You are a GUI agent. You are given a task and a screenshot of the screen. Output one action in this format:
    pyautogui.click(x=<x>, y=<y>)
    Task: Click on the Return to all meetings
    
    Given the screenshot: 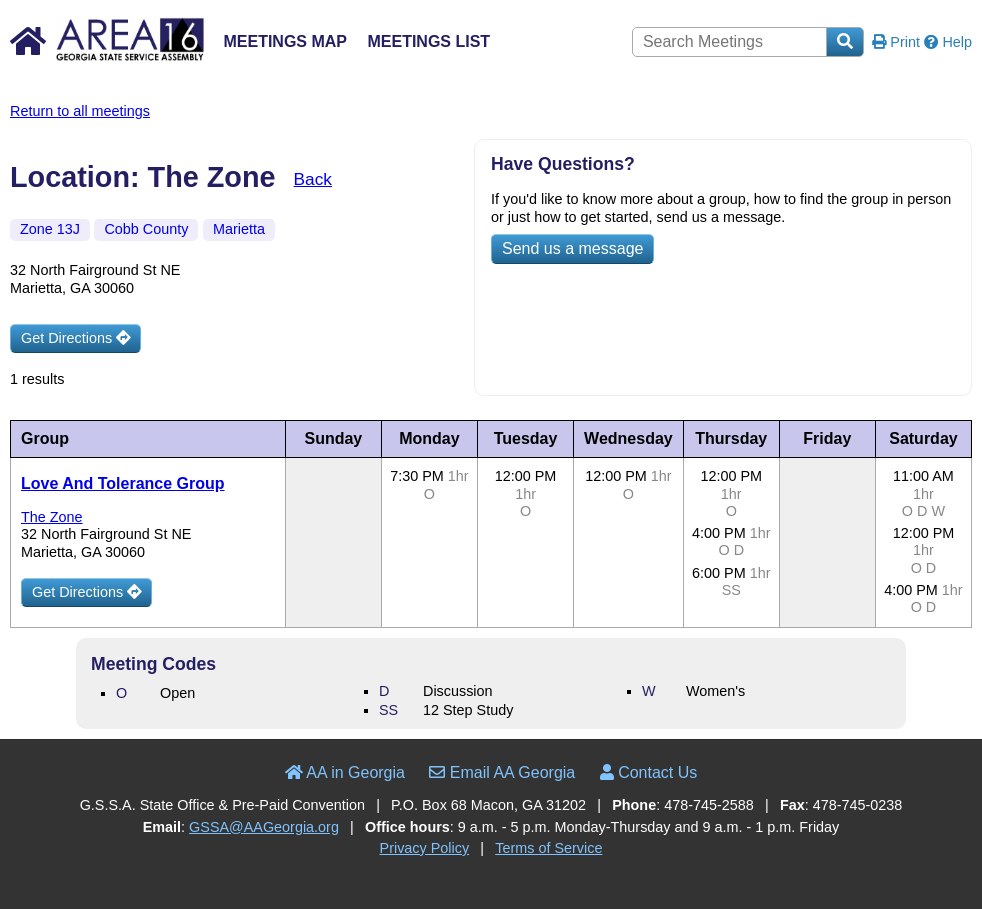 What is the action you would take?
    pyautogui.click(x=80, y=111)
    